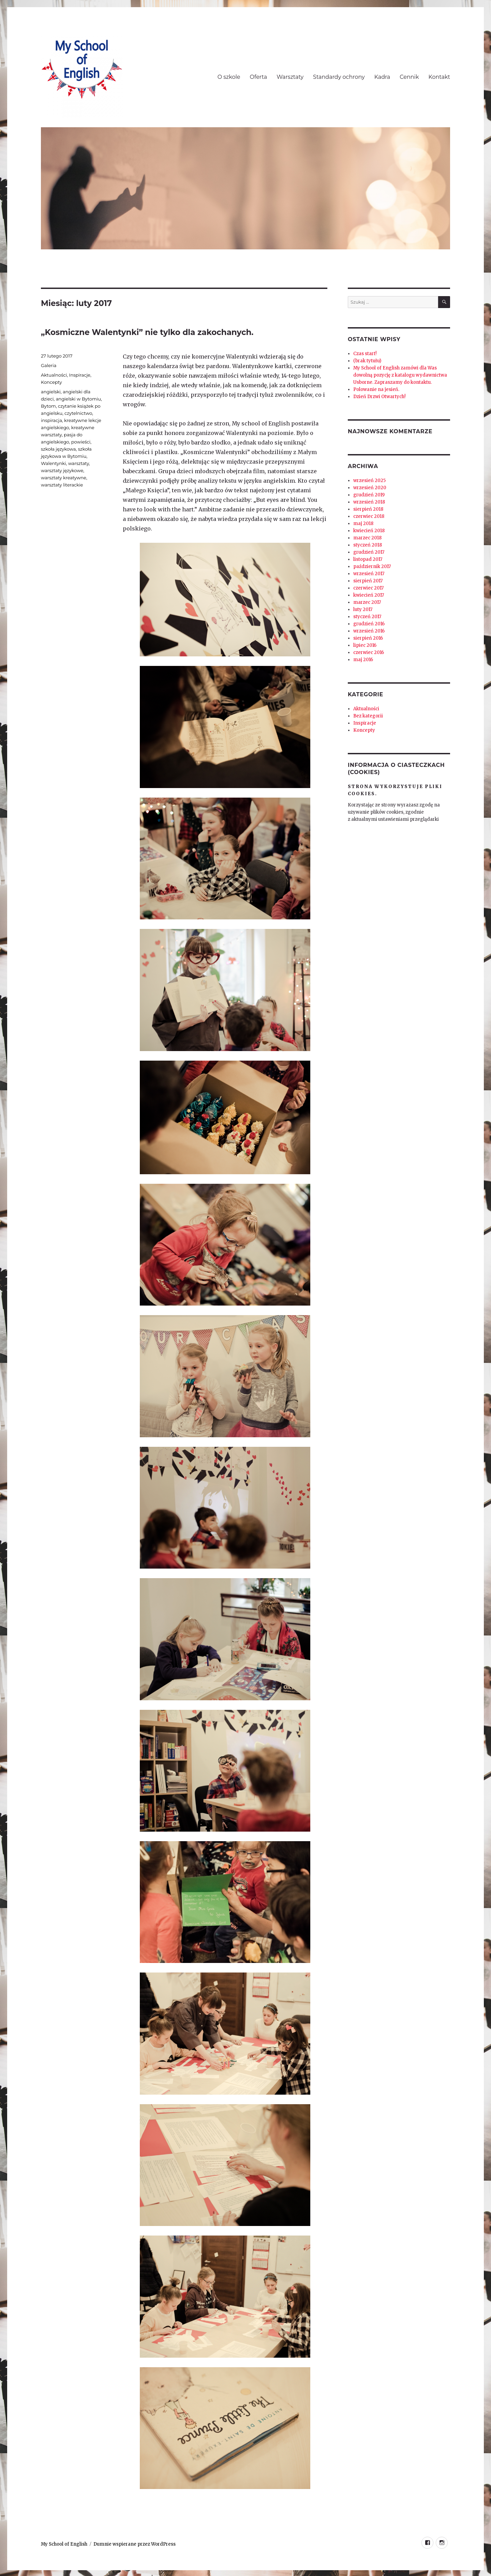 This screenshot has height=2576, width=491. I want to click on Koncepty, so click(51, 382).